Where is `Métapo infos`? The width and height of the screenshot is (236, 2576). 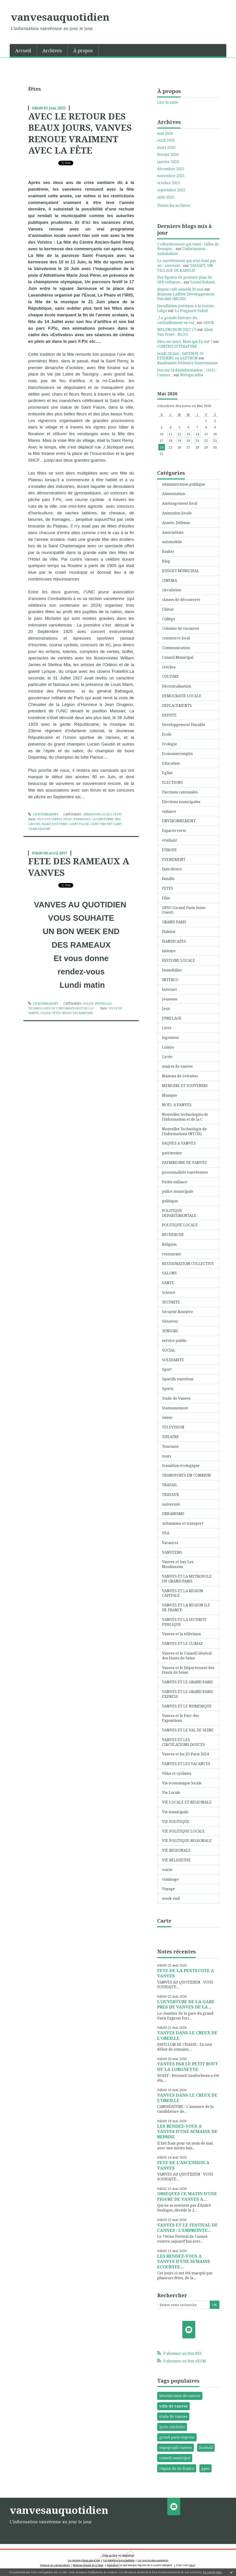 Métapo infos is located at coordinates (191, 374).